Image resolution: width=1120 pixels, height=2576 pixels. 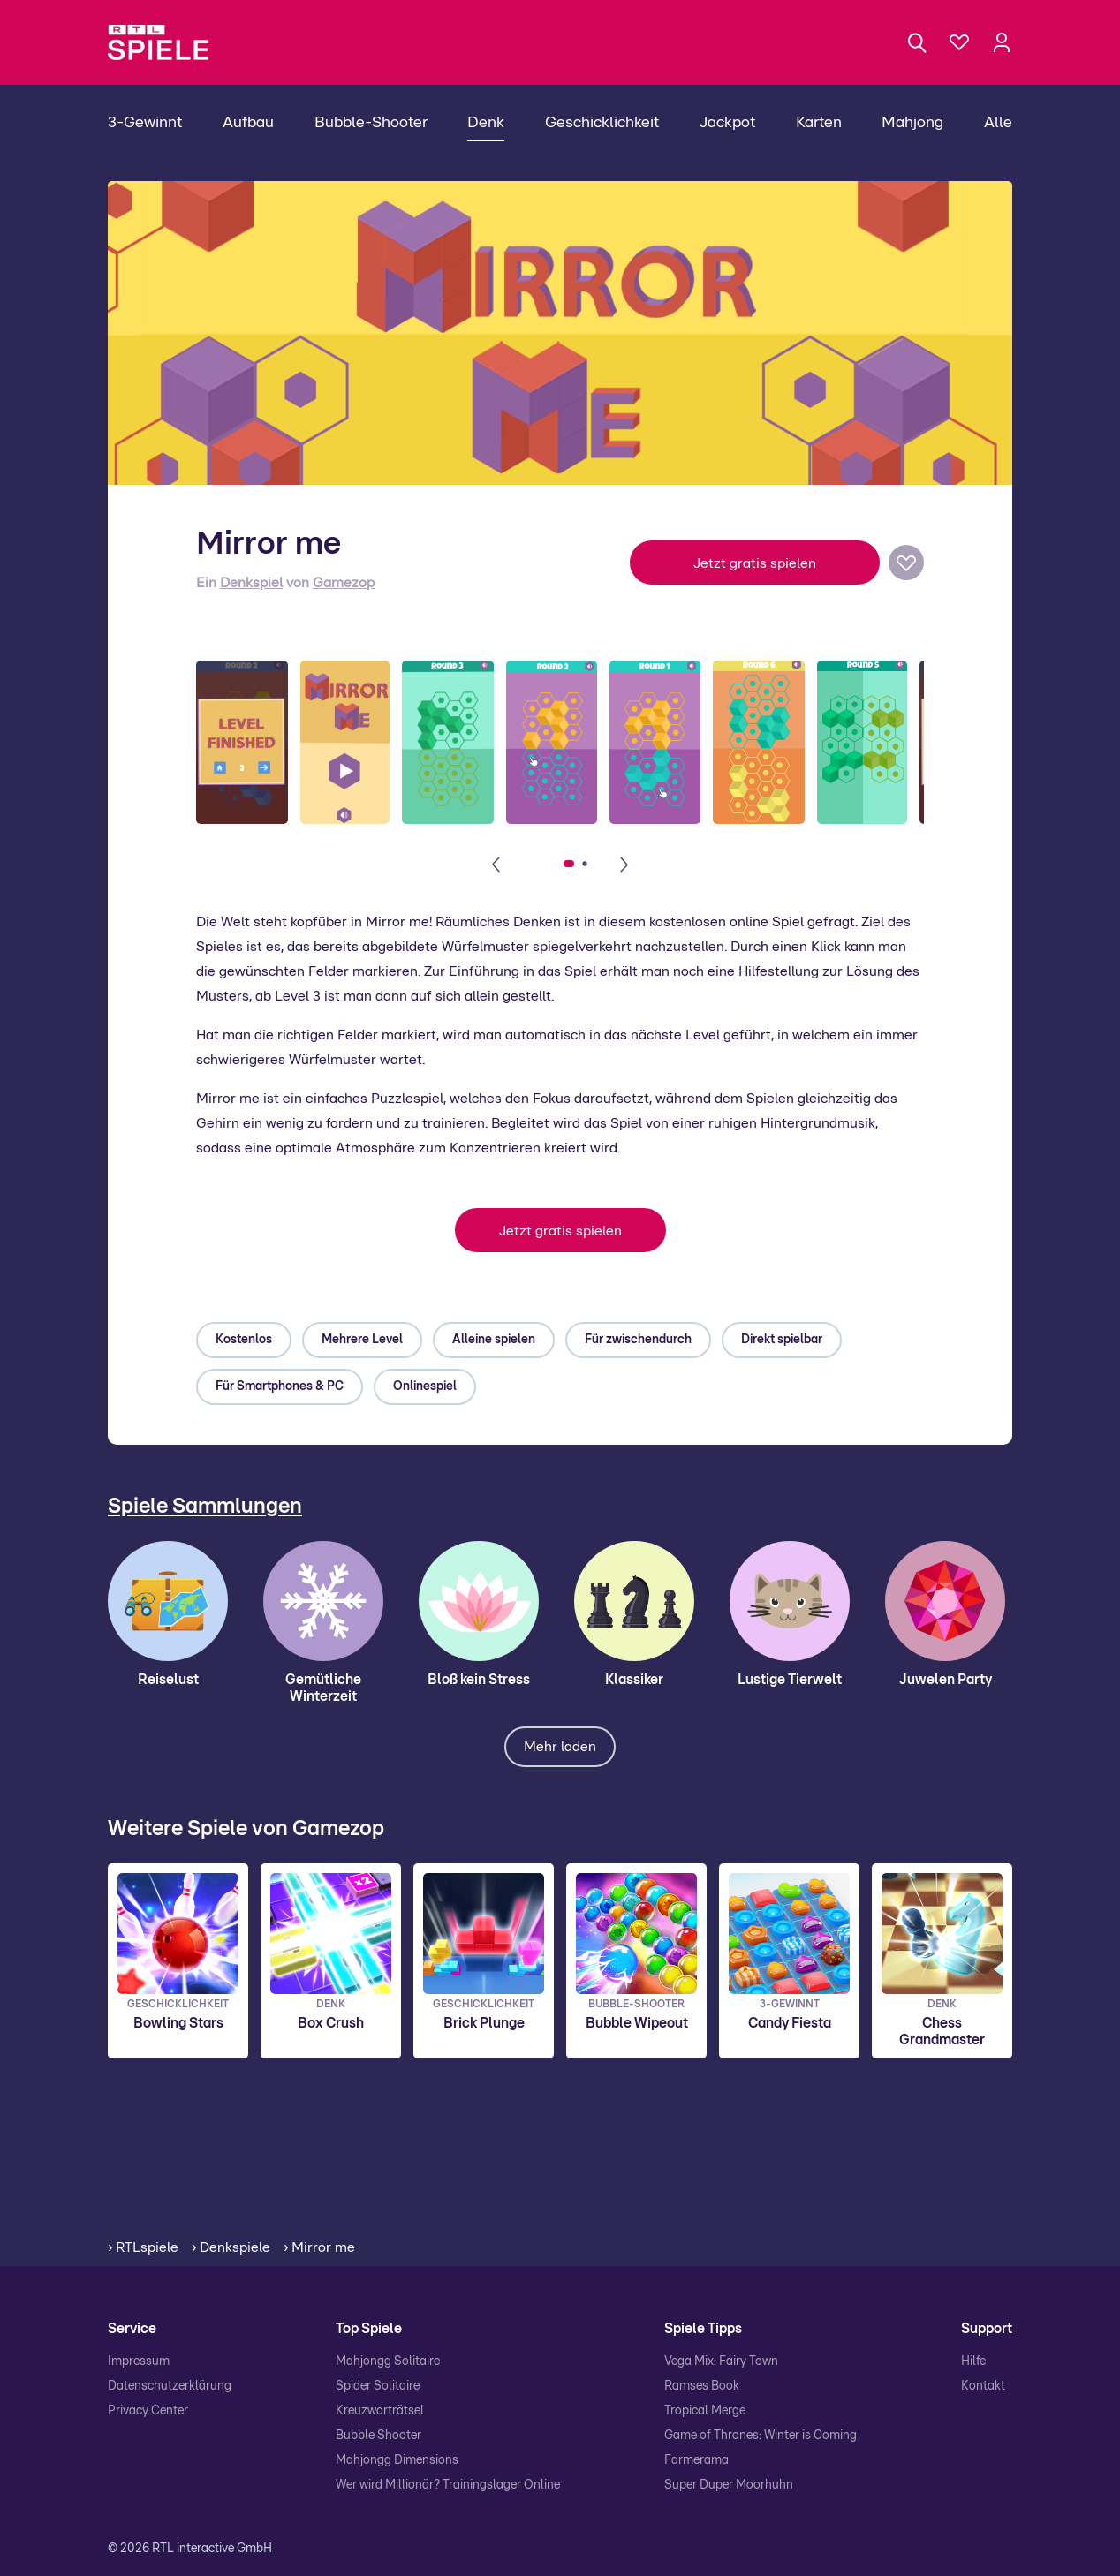 I want to click on Super Duper Moorhuhn, so click(x=728, y=2485).